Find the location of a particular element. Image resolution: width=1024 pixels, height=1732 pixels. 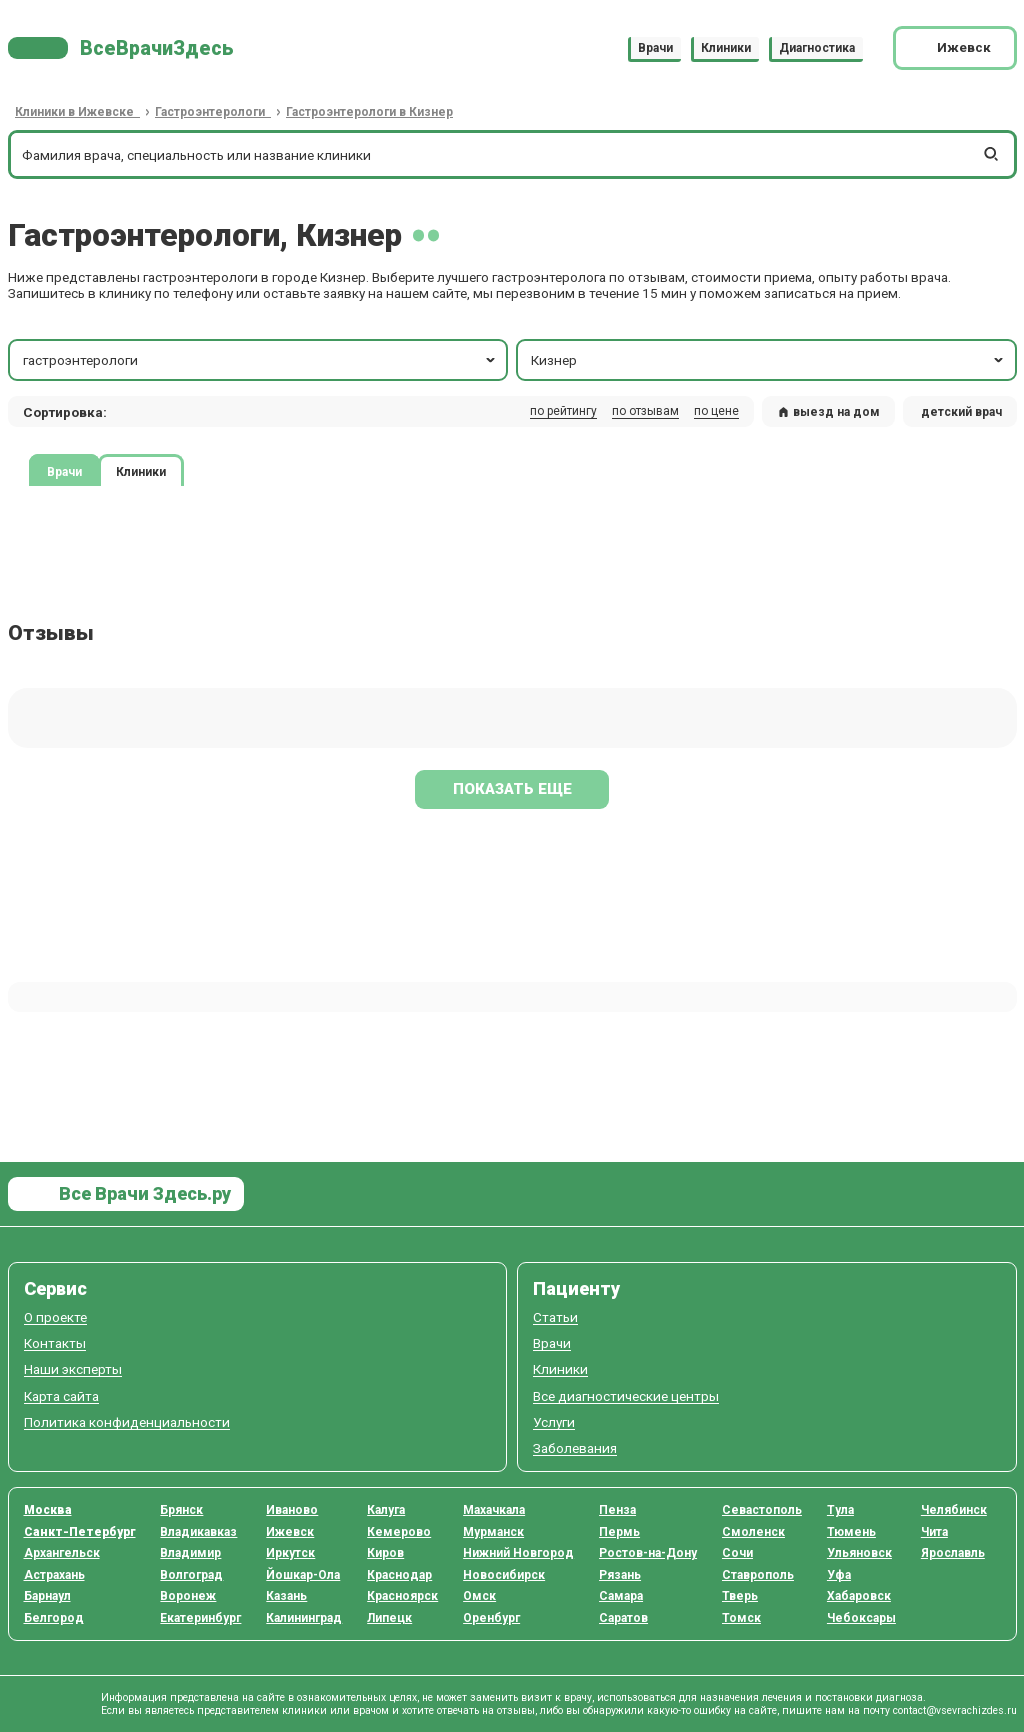

Пенза is located at coordinates (617, 1510).